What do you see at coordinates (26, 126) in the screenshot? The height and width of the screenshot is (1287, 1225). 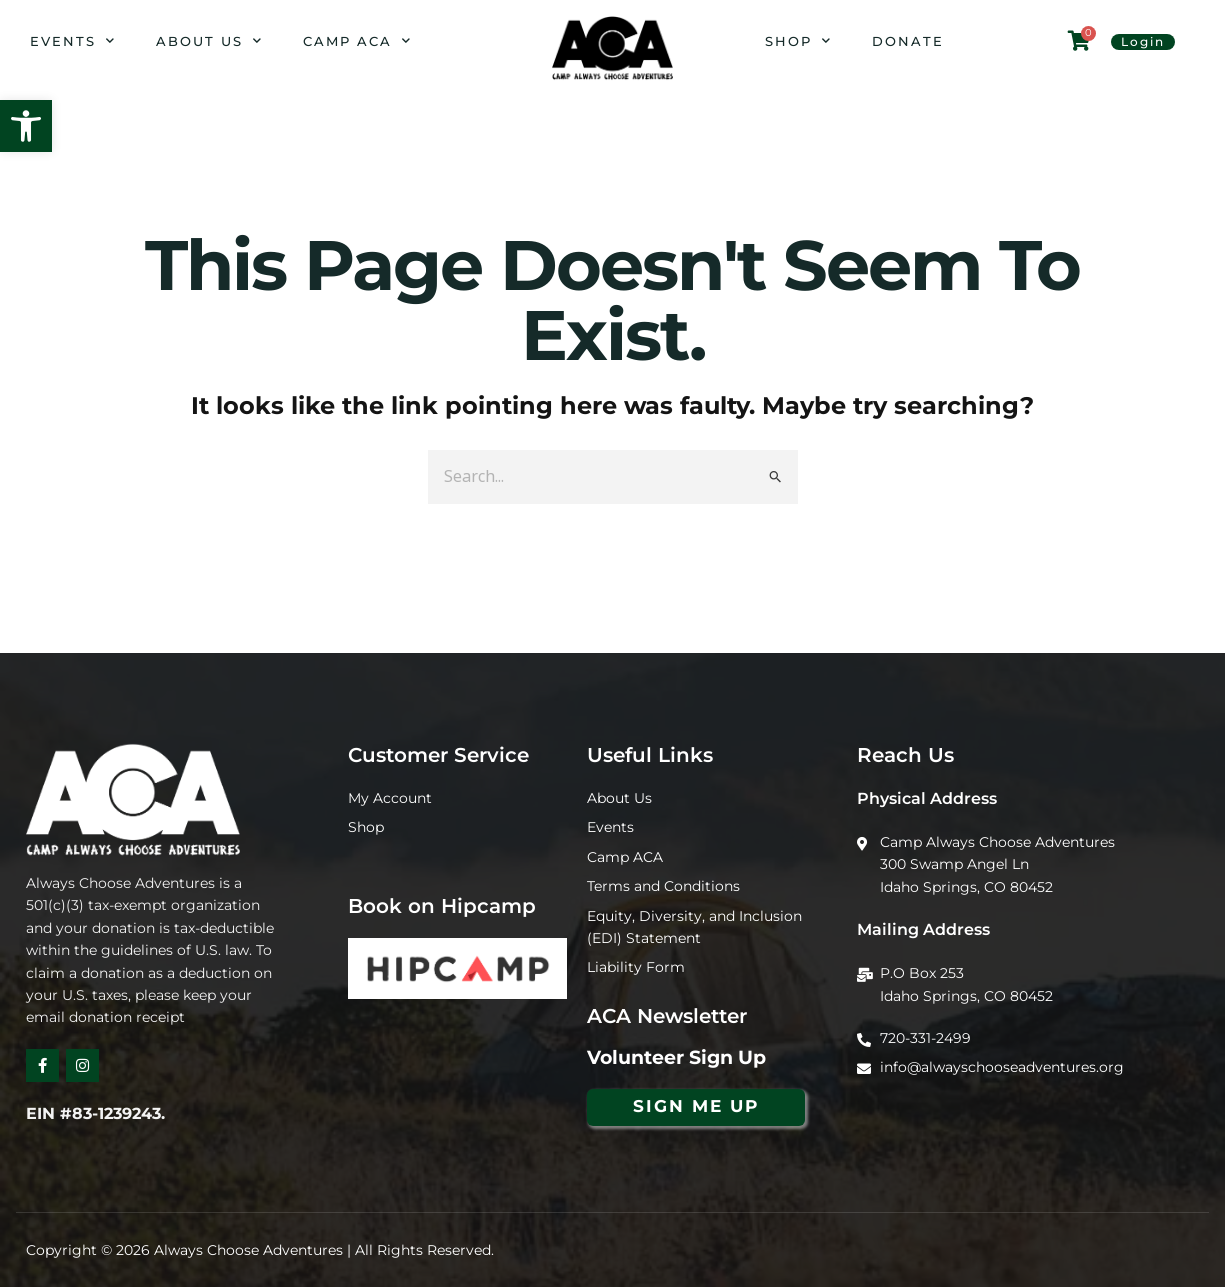 I see `[button]` at bounding box center [26, 126].